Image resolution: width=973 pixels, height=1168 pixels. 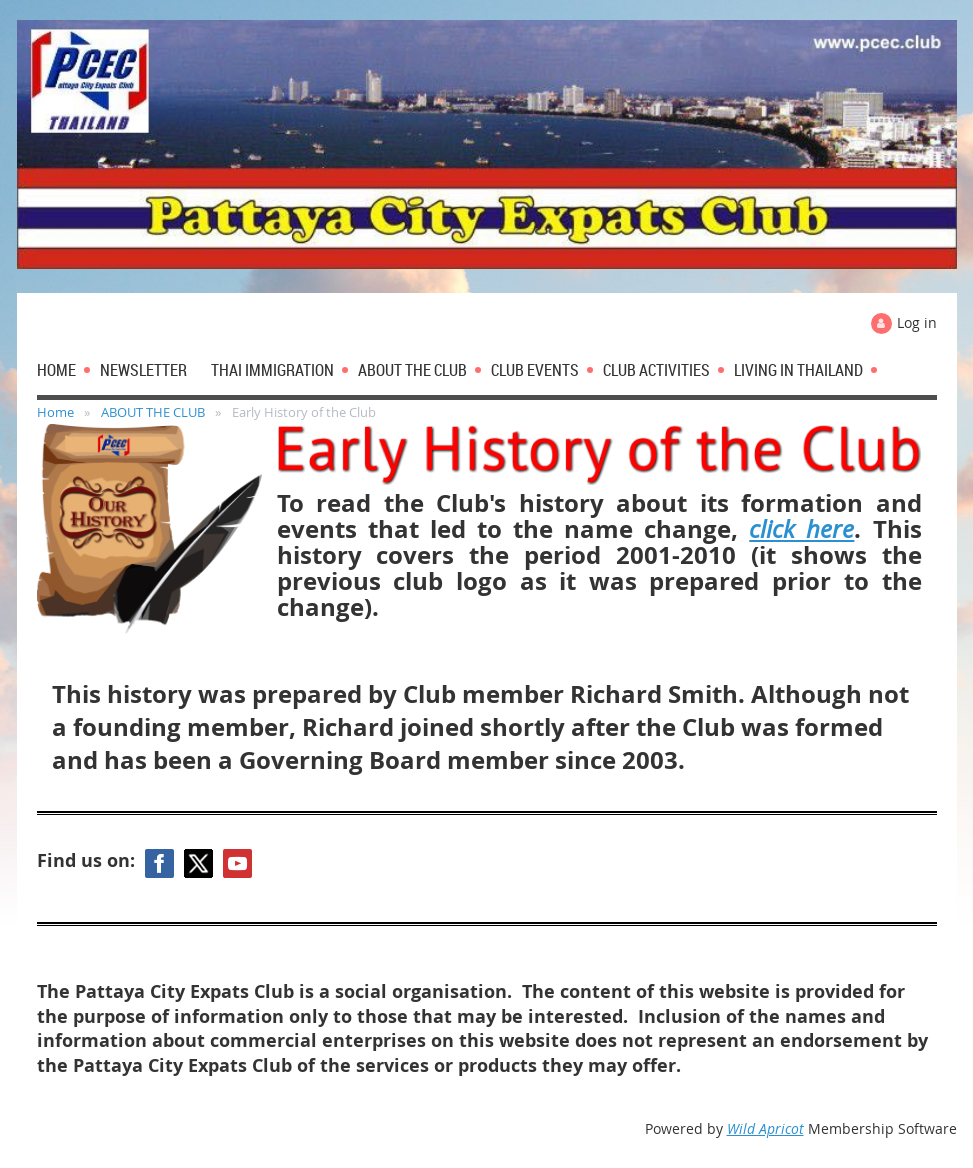 I want to click on Home, so click(x=55, y=412).